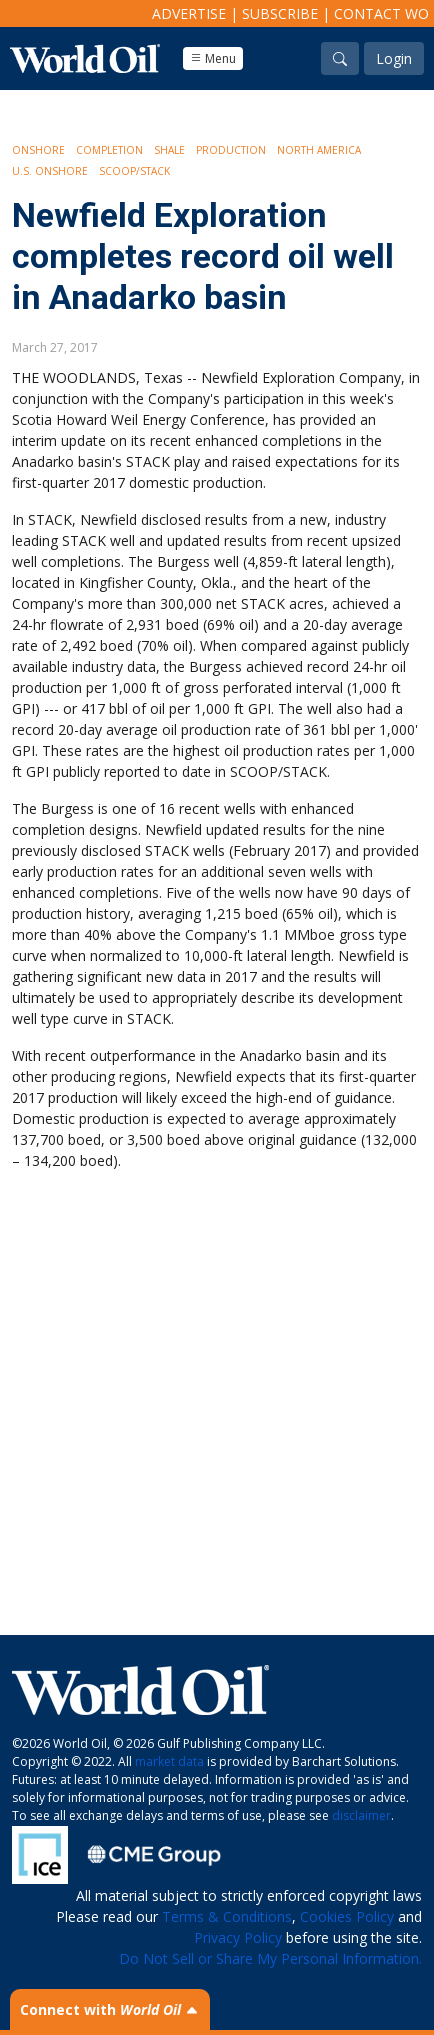 The width and height of the screenshot is (434, 2035). I want to click on Contact WO, so click(381, 13).